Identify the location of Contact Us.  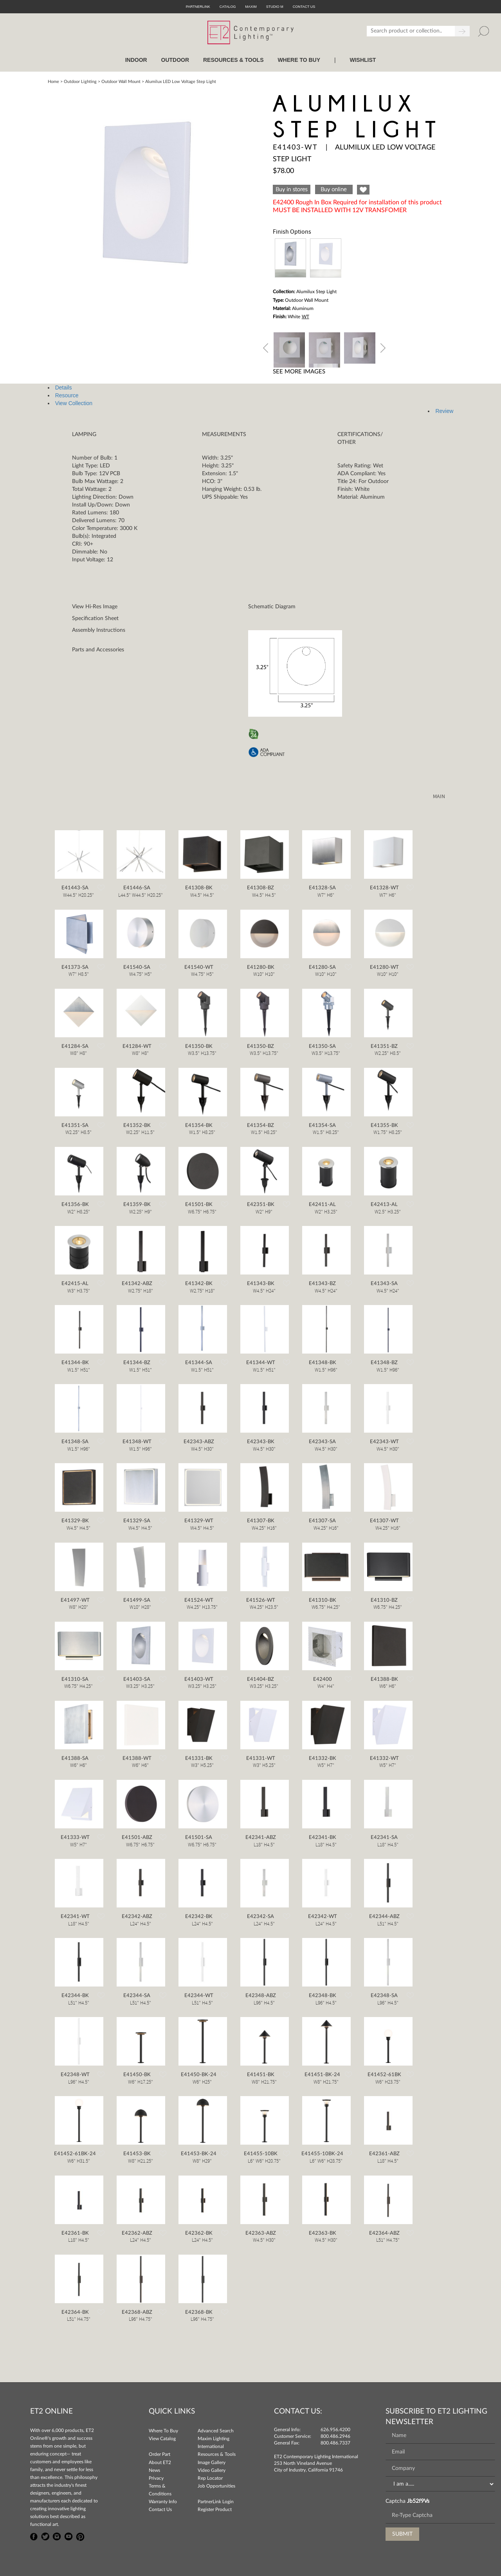
(160, 2509).